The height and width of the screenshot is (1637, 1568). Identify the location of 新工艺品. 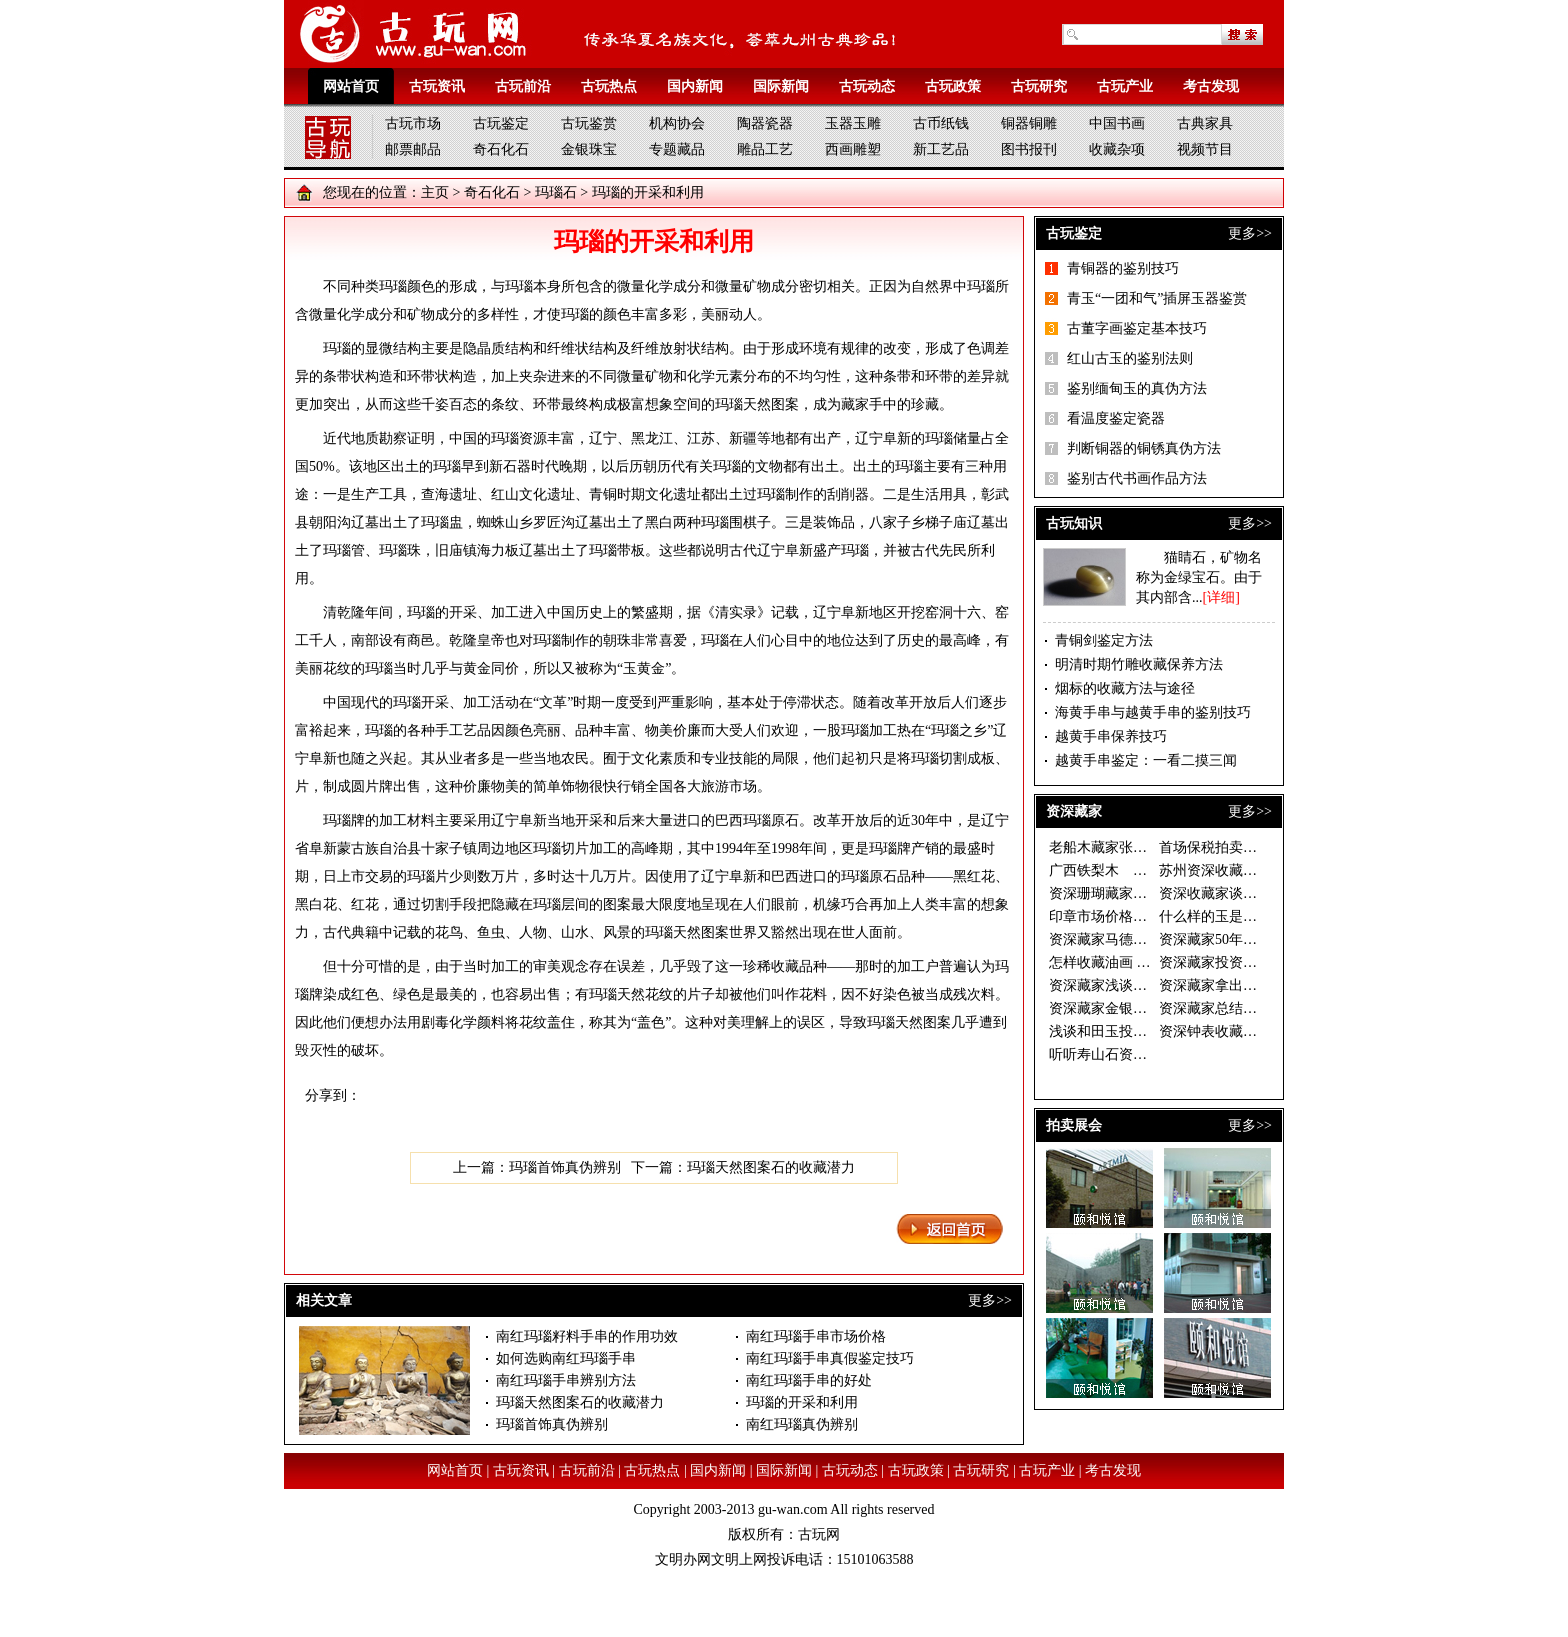
(941, 149).